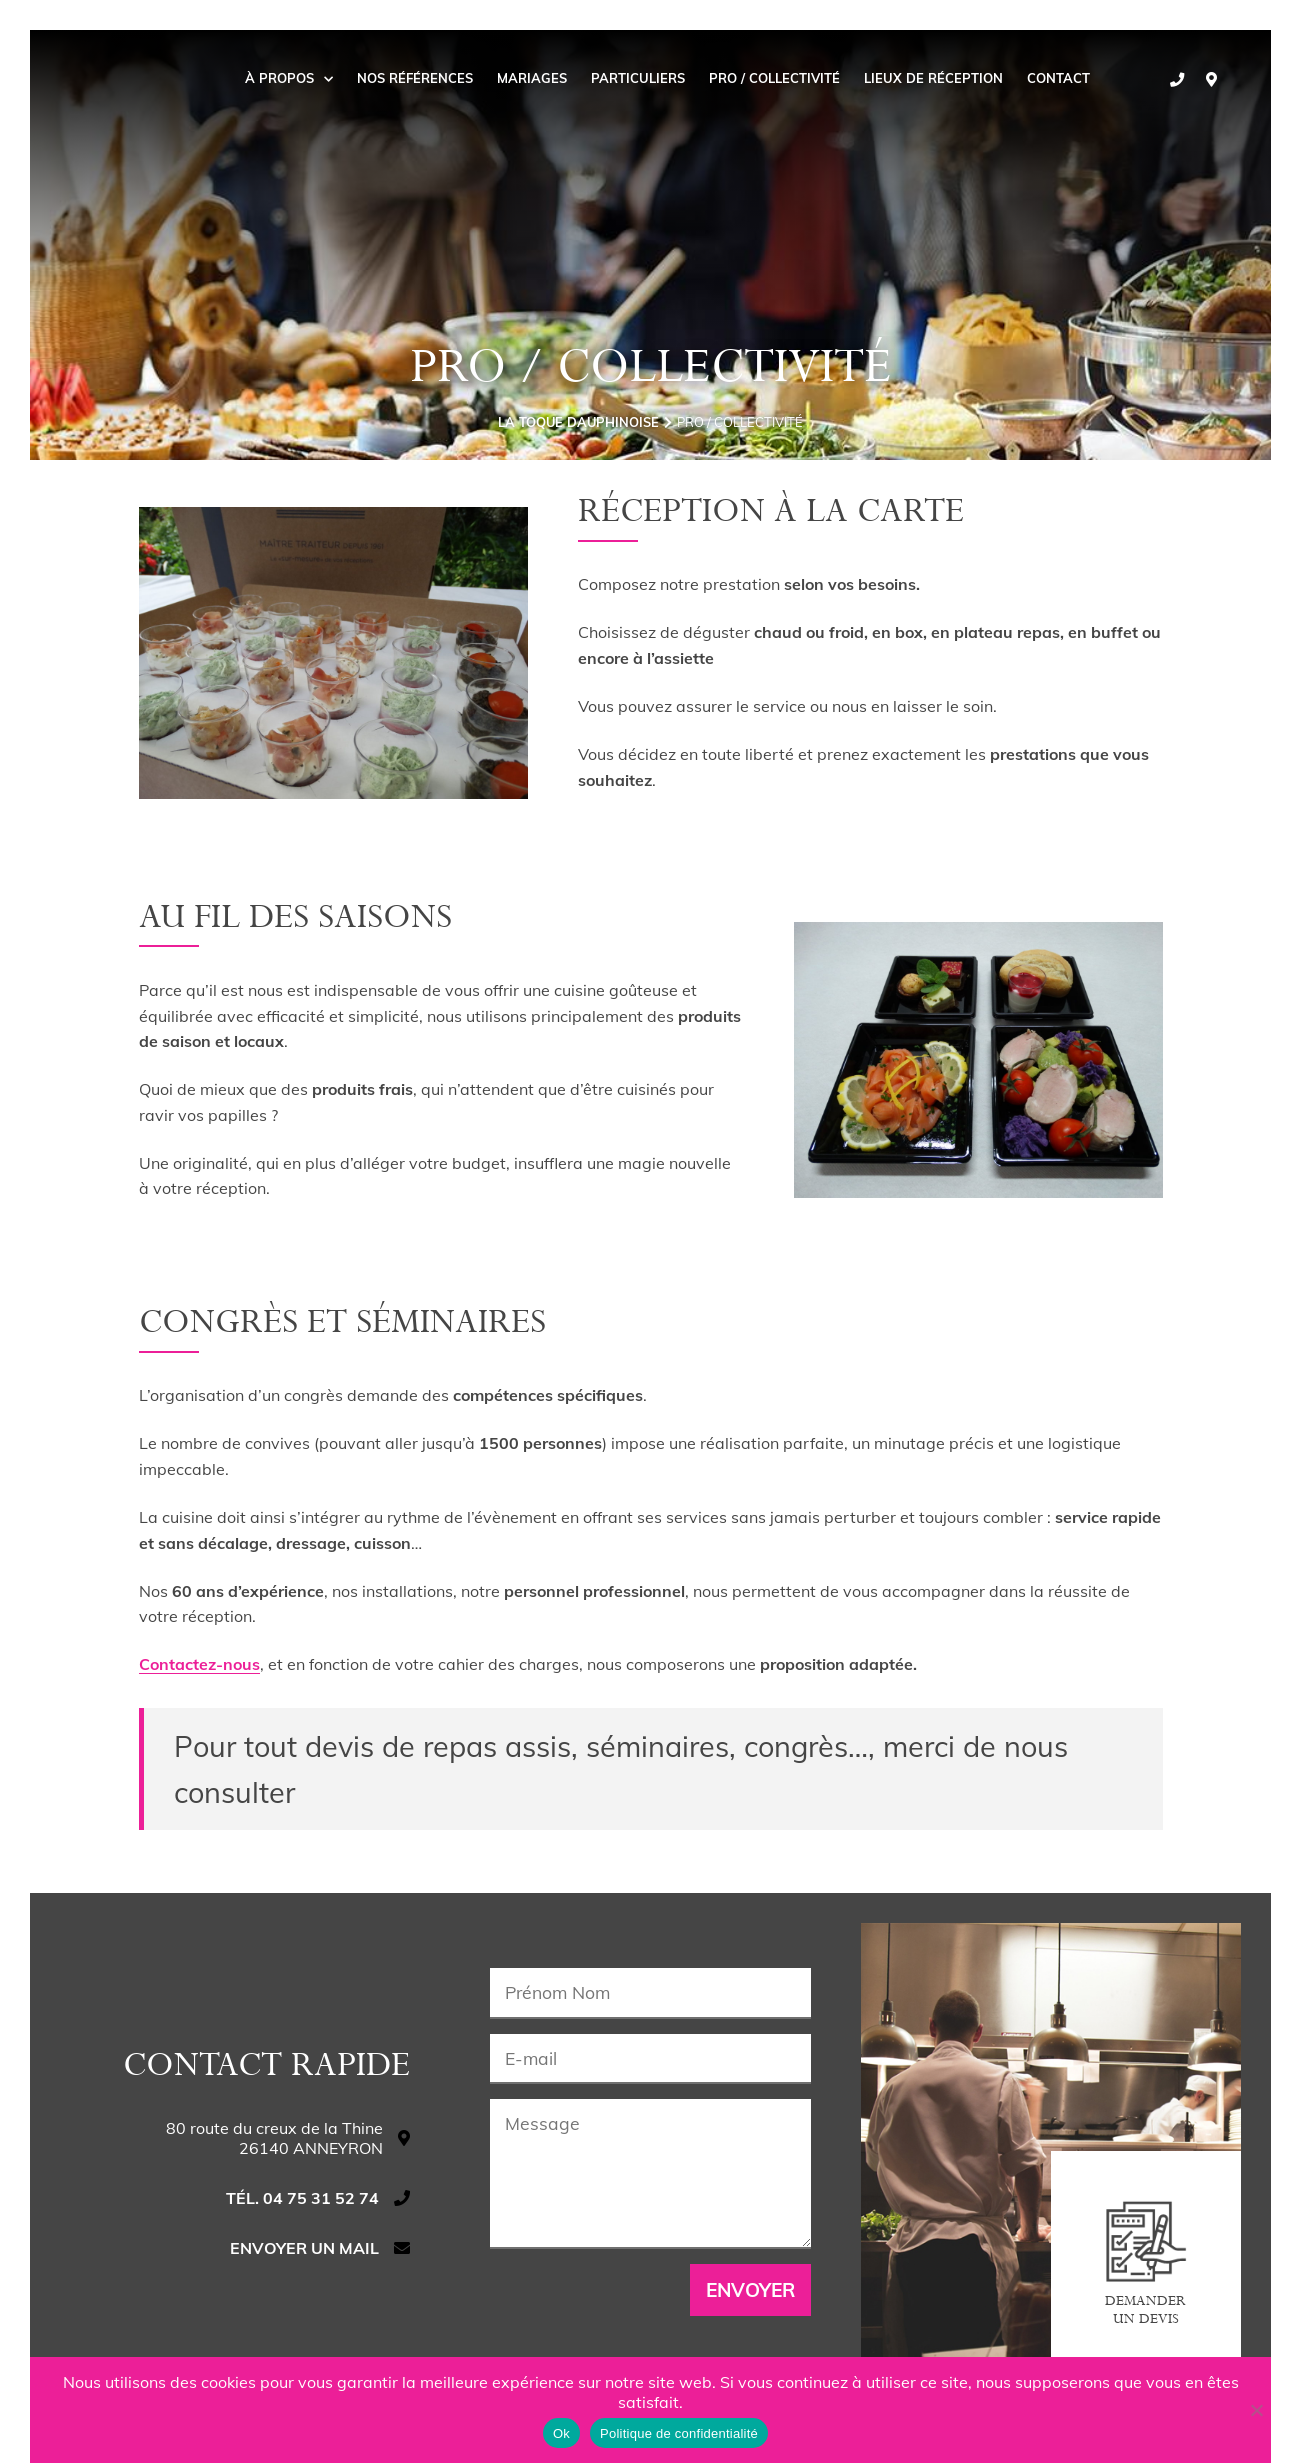 The image size is (1301, 2463). I want to click on Mariages, so click(532, 78).